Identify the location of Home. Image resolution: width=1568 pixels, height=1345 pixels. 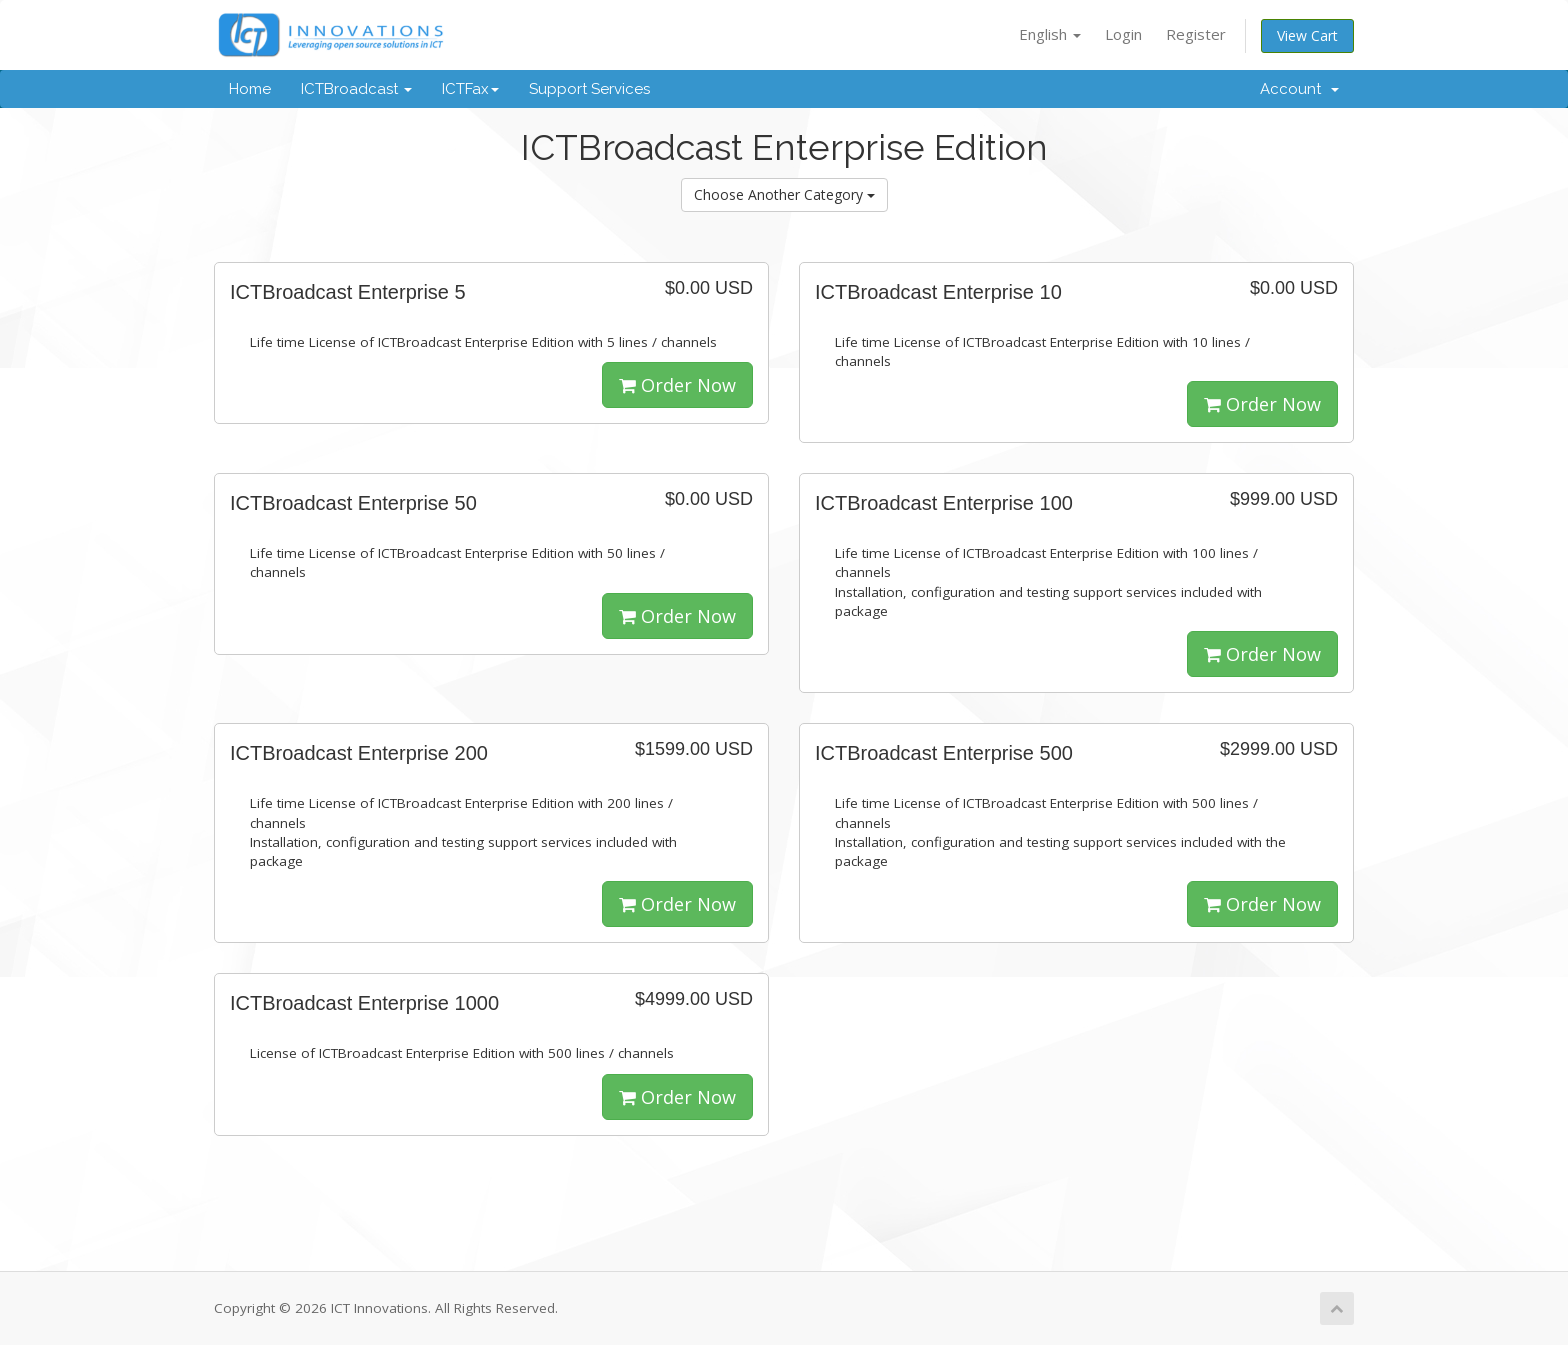
(250, 89).